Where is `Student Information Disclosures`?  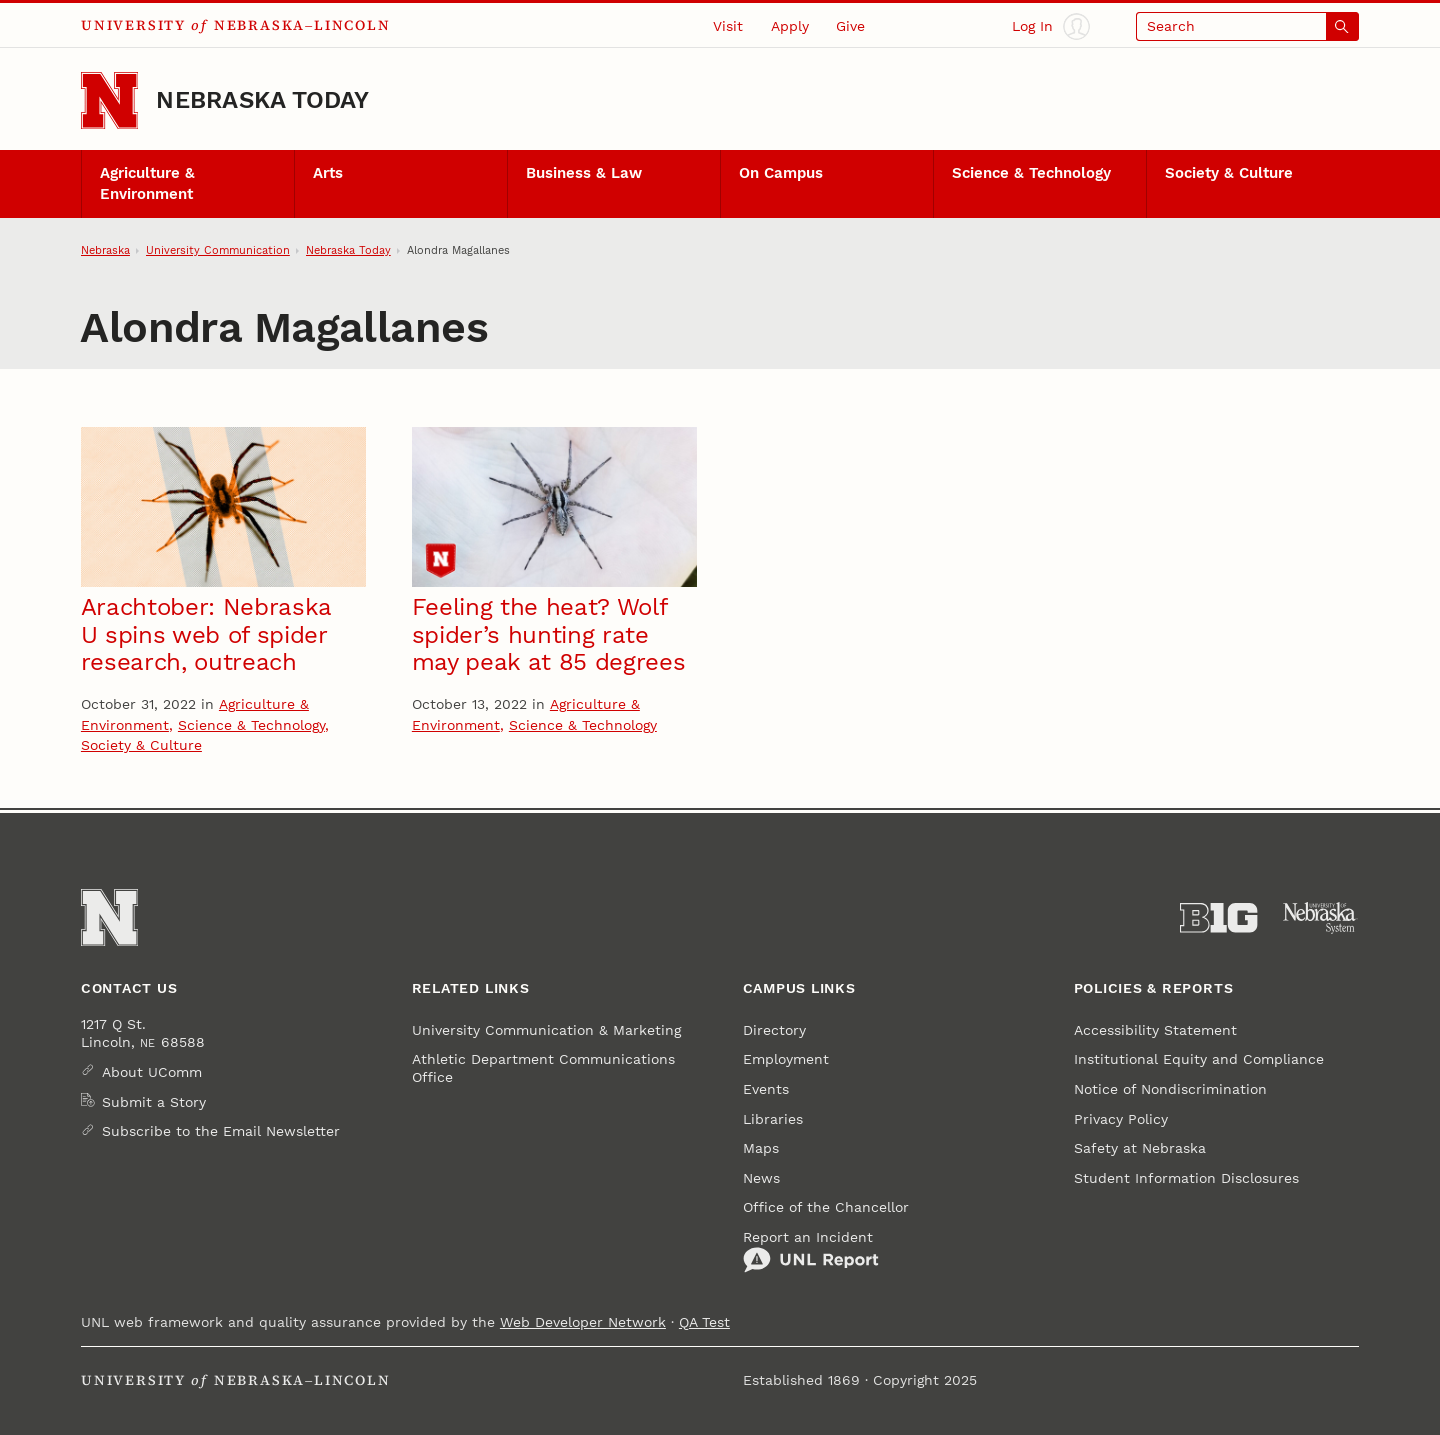
Student Information Disclosures is located at coordinates (1186, 1178).